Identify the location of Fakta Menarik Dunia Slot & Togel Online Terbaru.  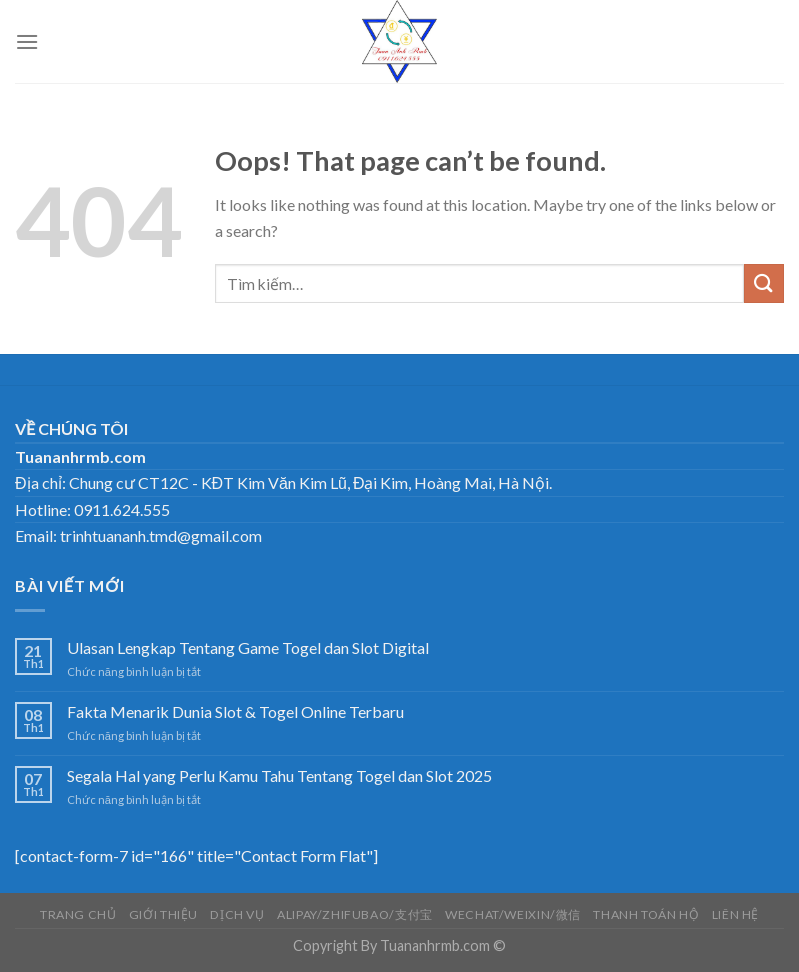
(235, 711).